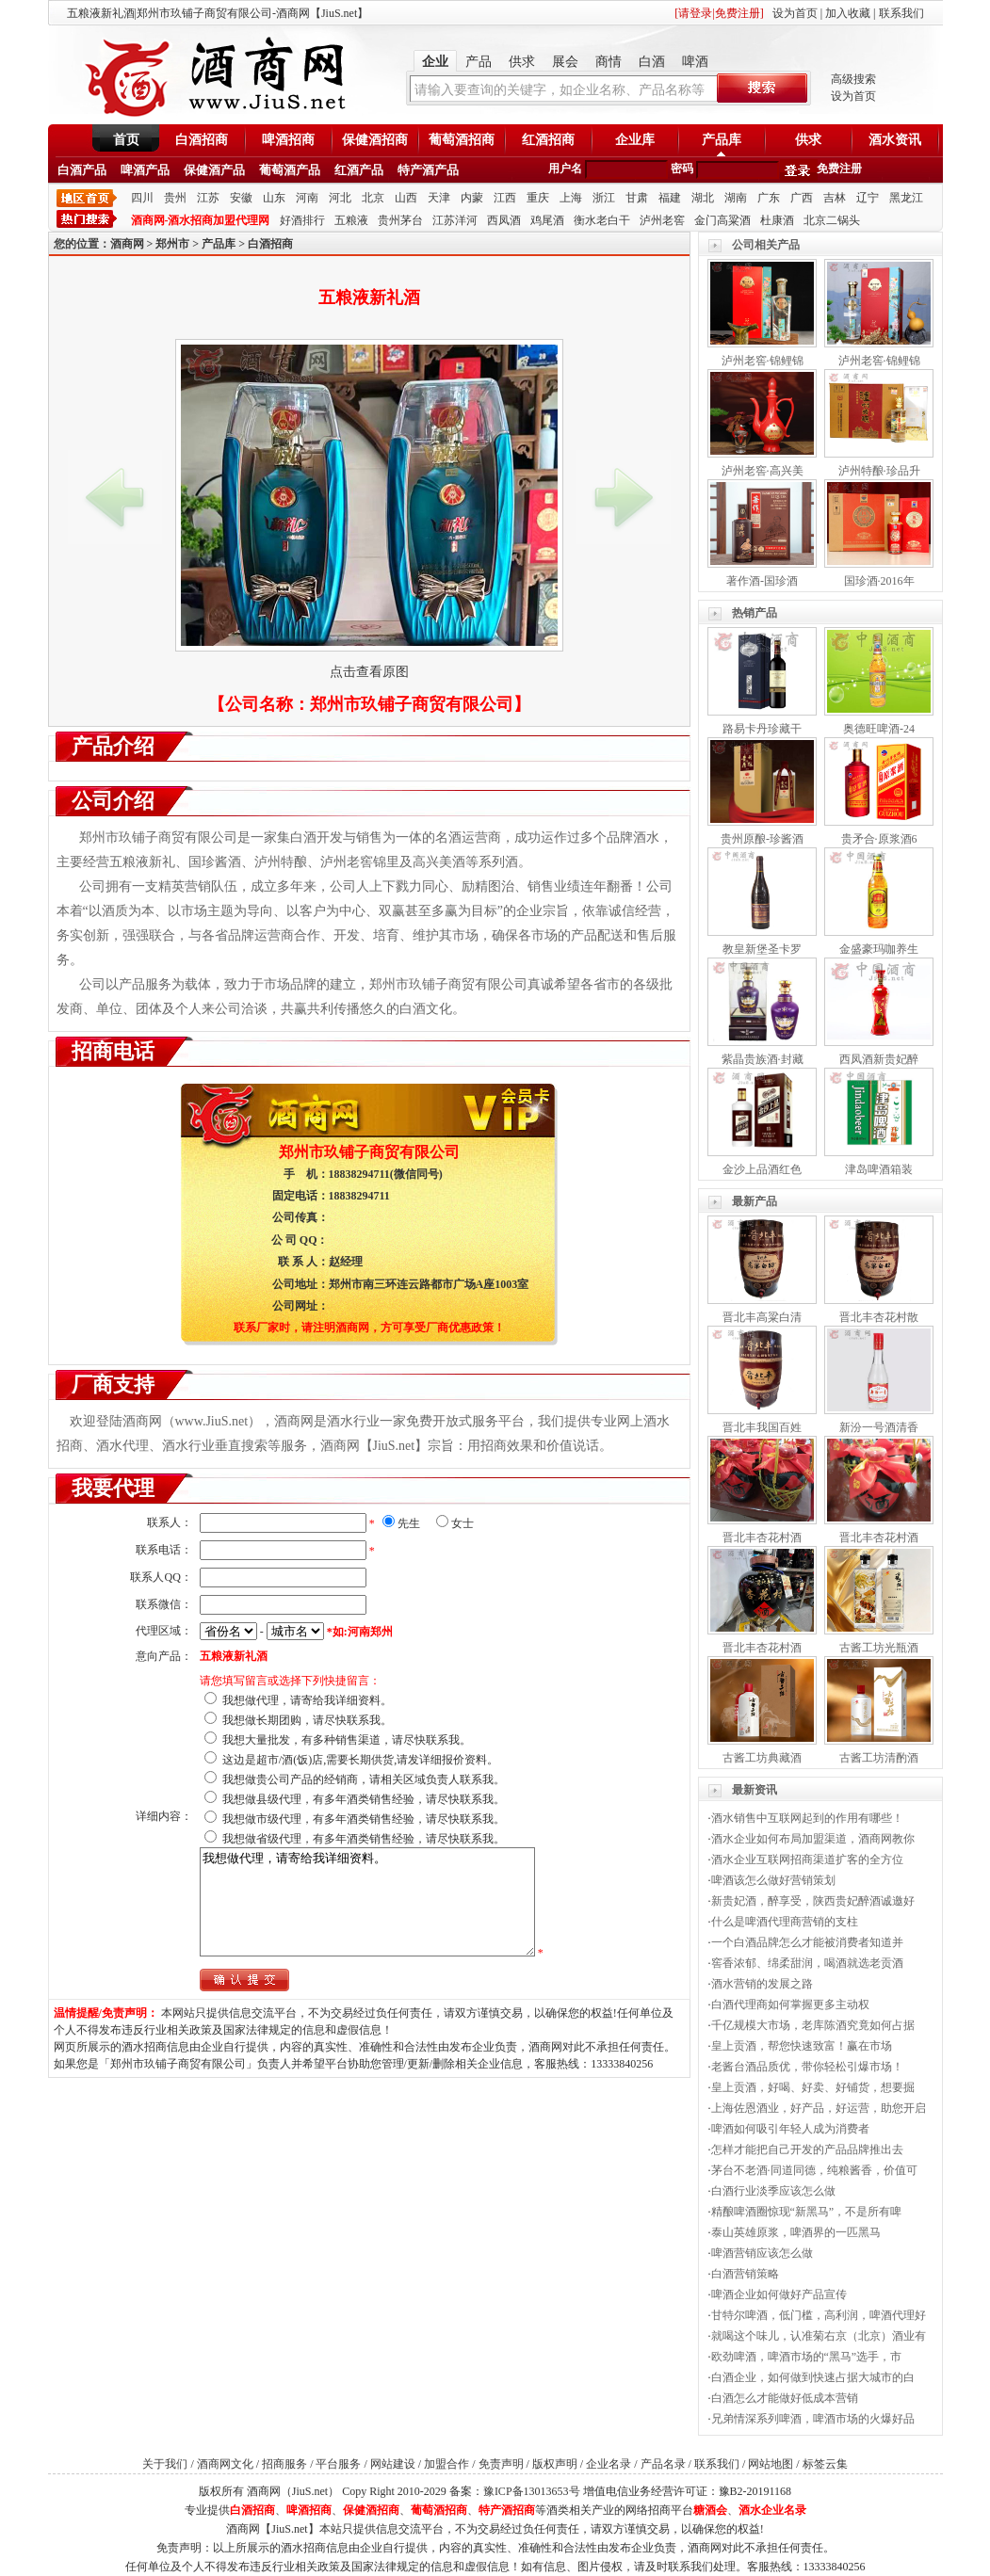  I want to click on 网站地图, so click(770, 2464).